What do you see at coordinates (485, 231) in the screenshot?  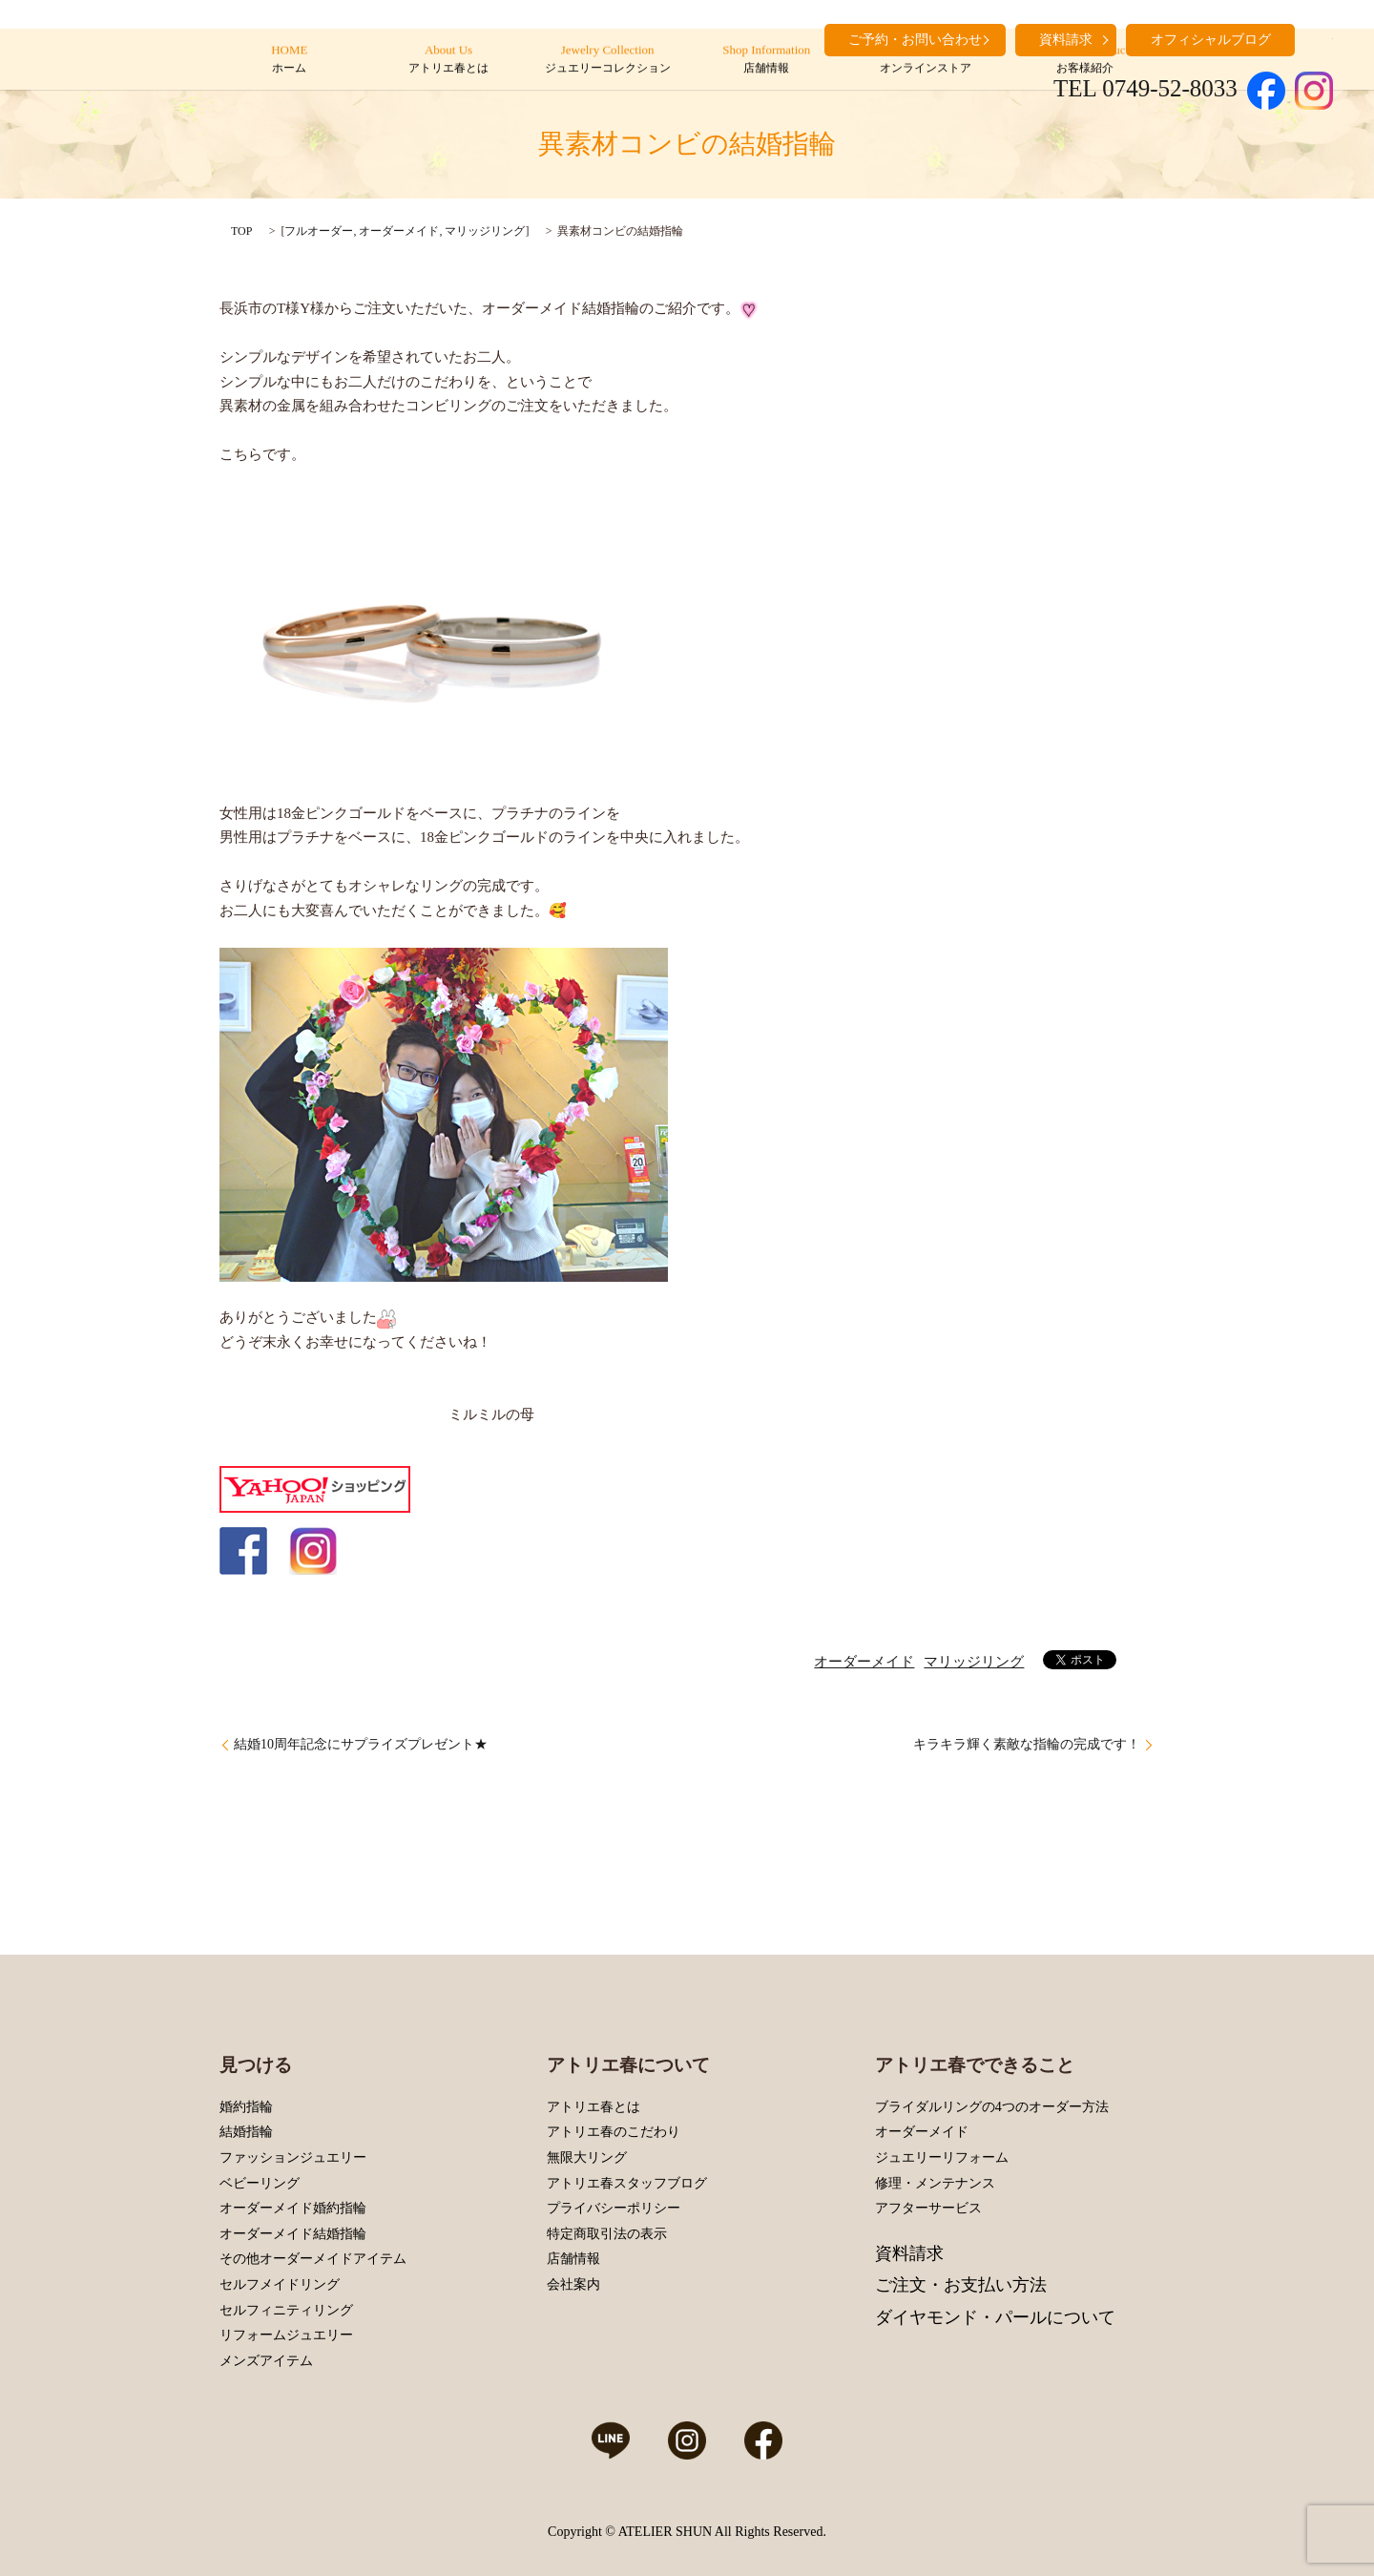 I see `マリッジリング` at bounding box center [485, 231].